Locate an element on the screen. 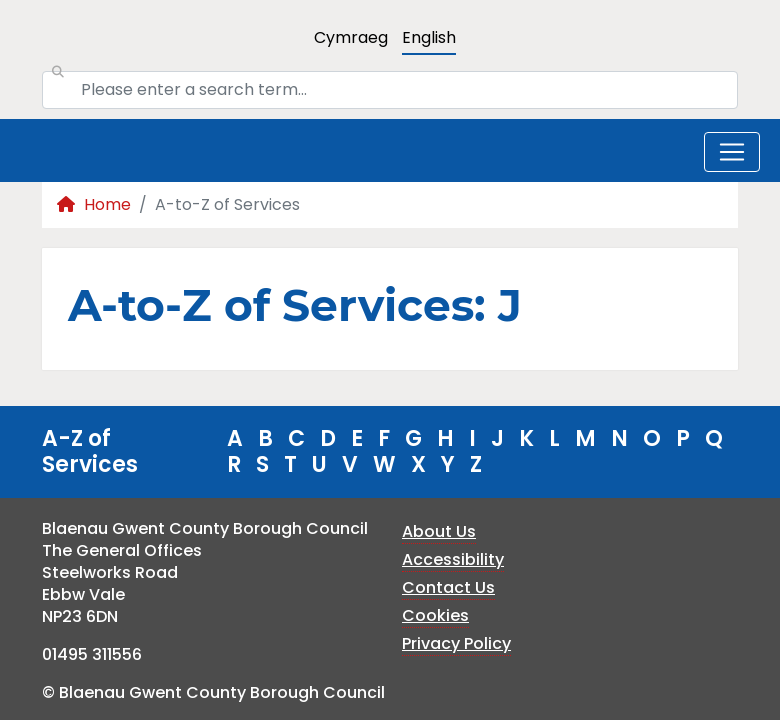  Cymraeg is located at coordinates (351, 37).